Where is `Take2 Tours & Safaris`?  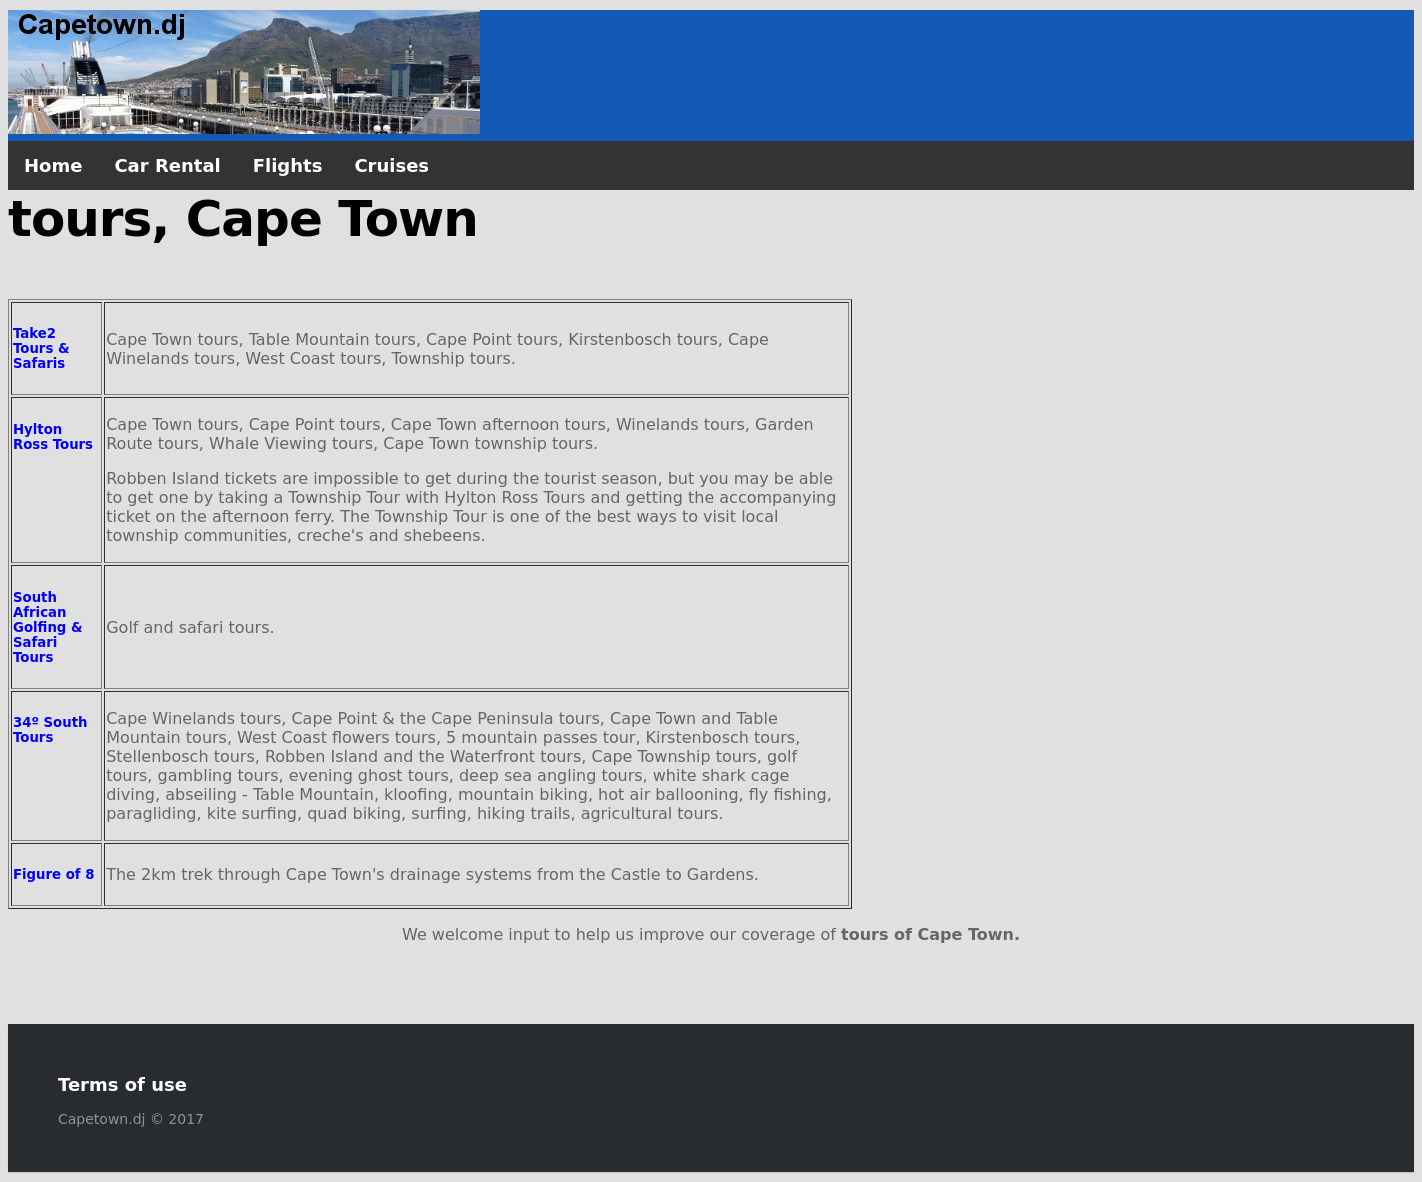
Take2 Tours & Safaris is located at coordinates (41, 348).